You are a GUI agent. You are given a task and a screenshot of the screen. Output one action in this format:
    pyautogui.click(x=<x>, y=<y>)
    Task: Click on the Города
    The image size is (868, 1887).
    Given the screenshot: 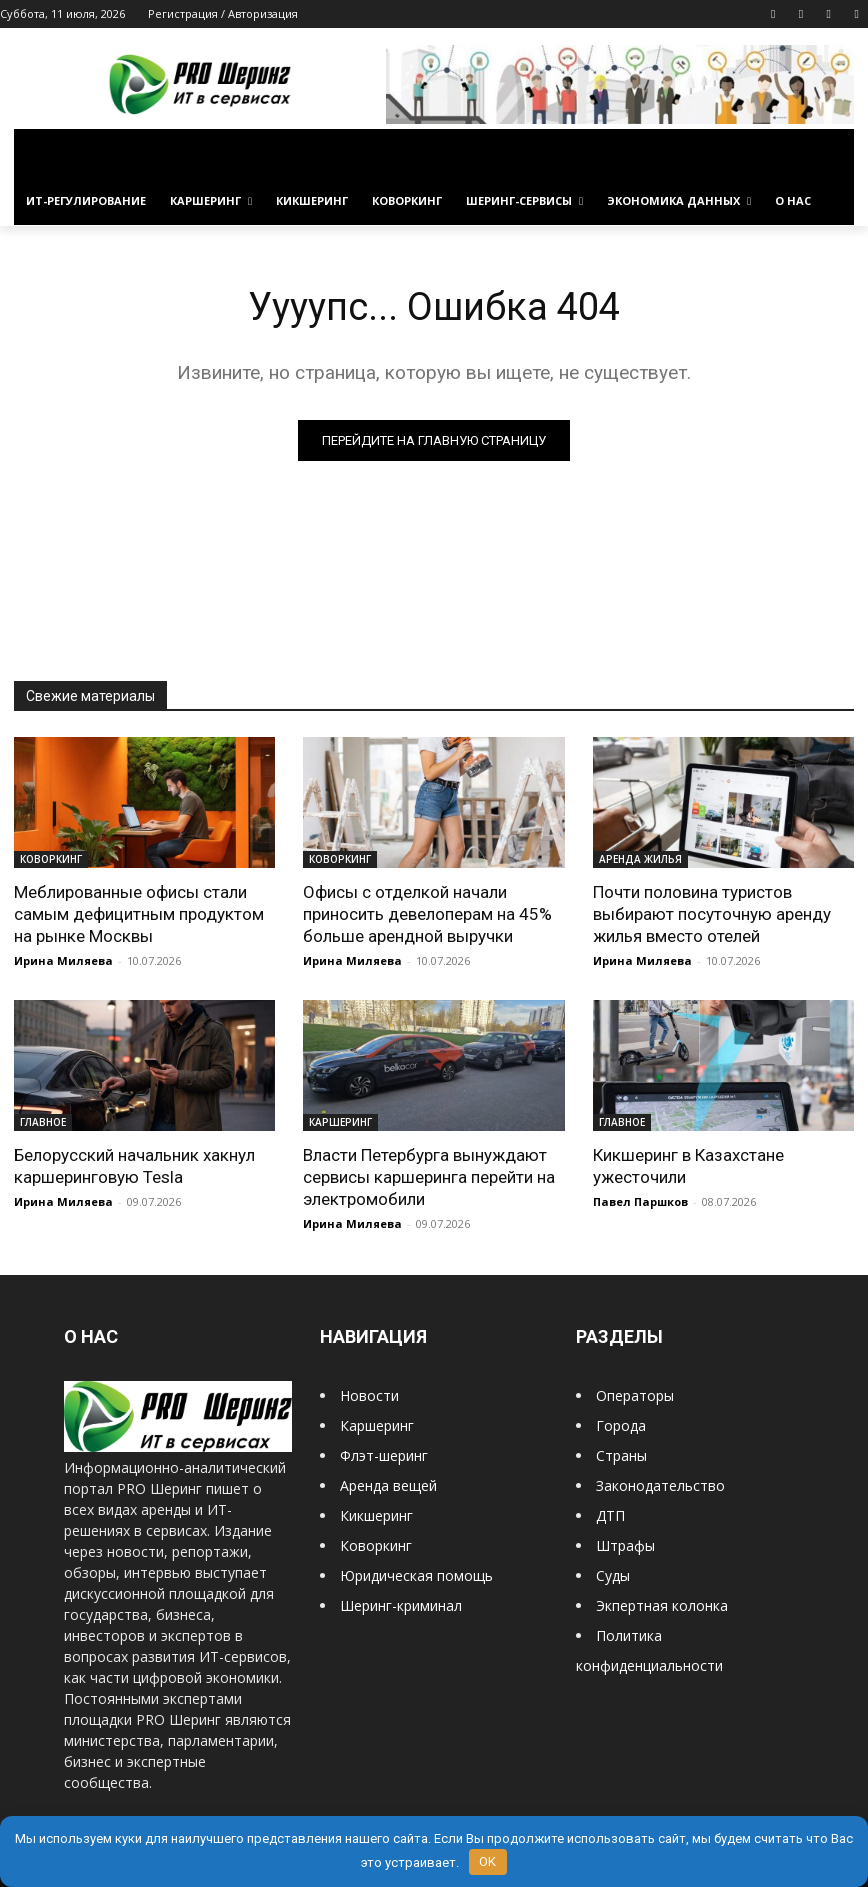 What is the action you would take?
    pyautogui.click(x=621, y=1425)
    